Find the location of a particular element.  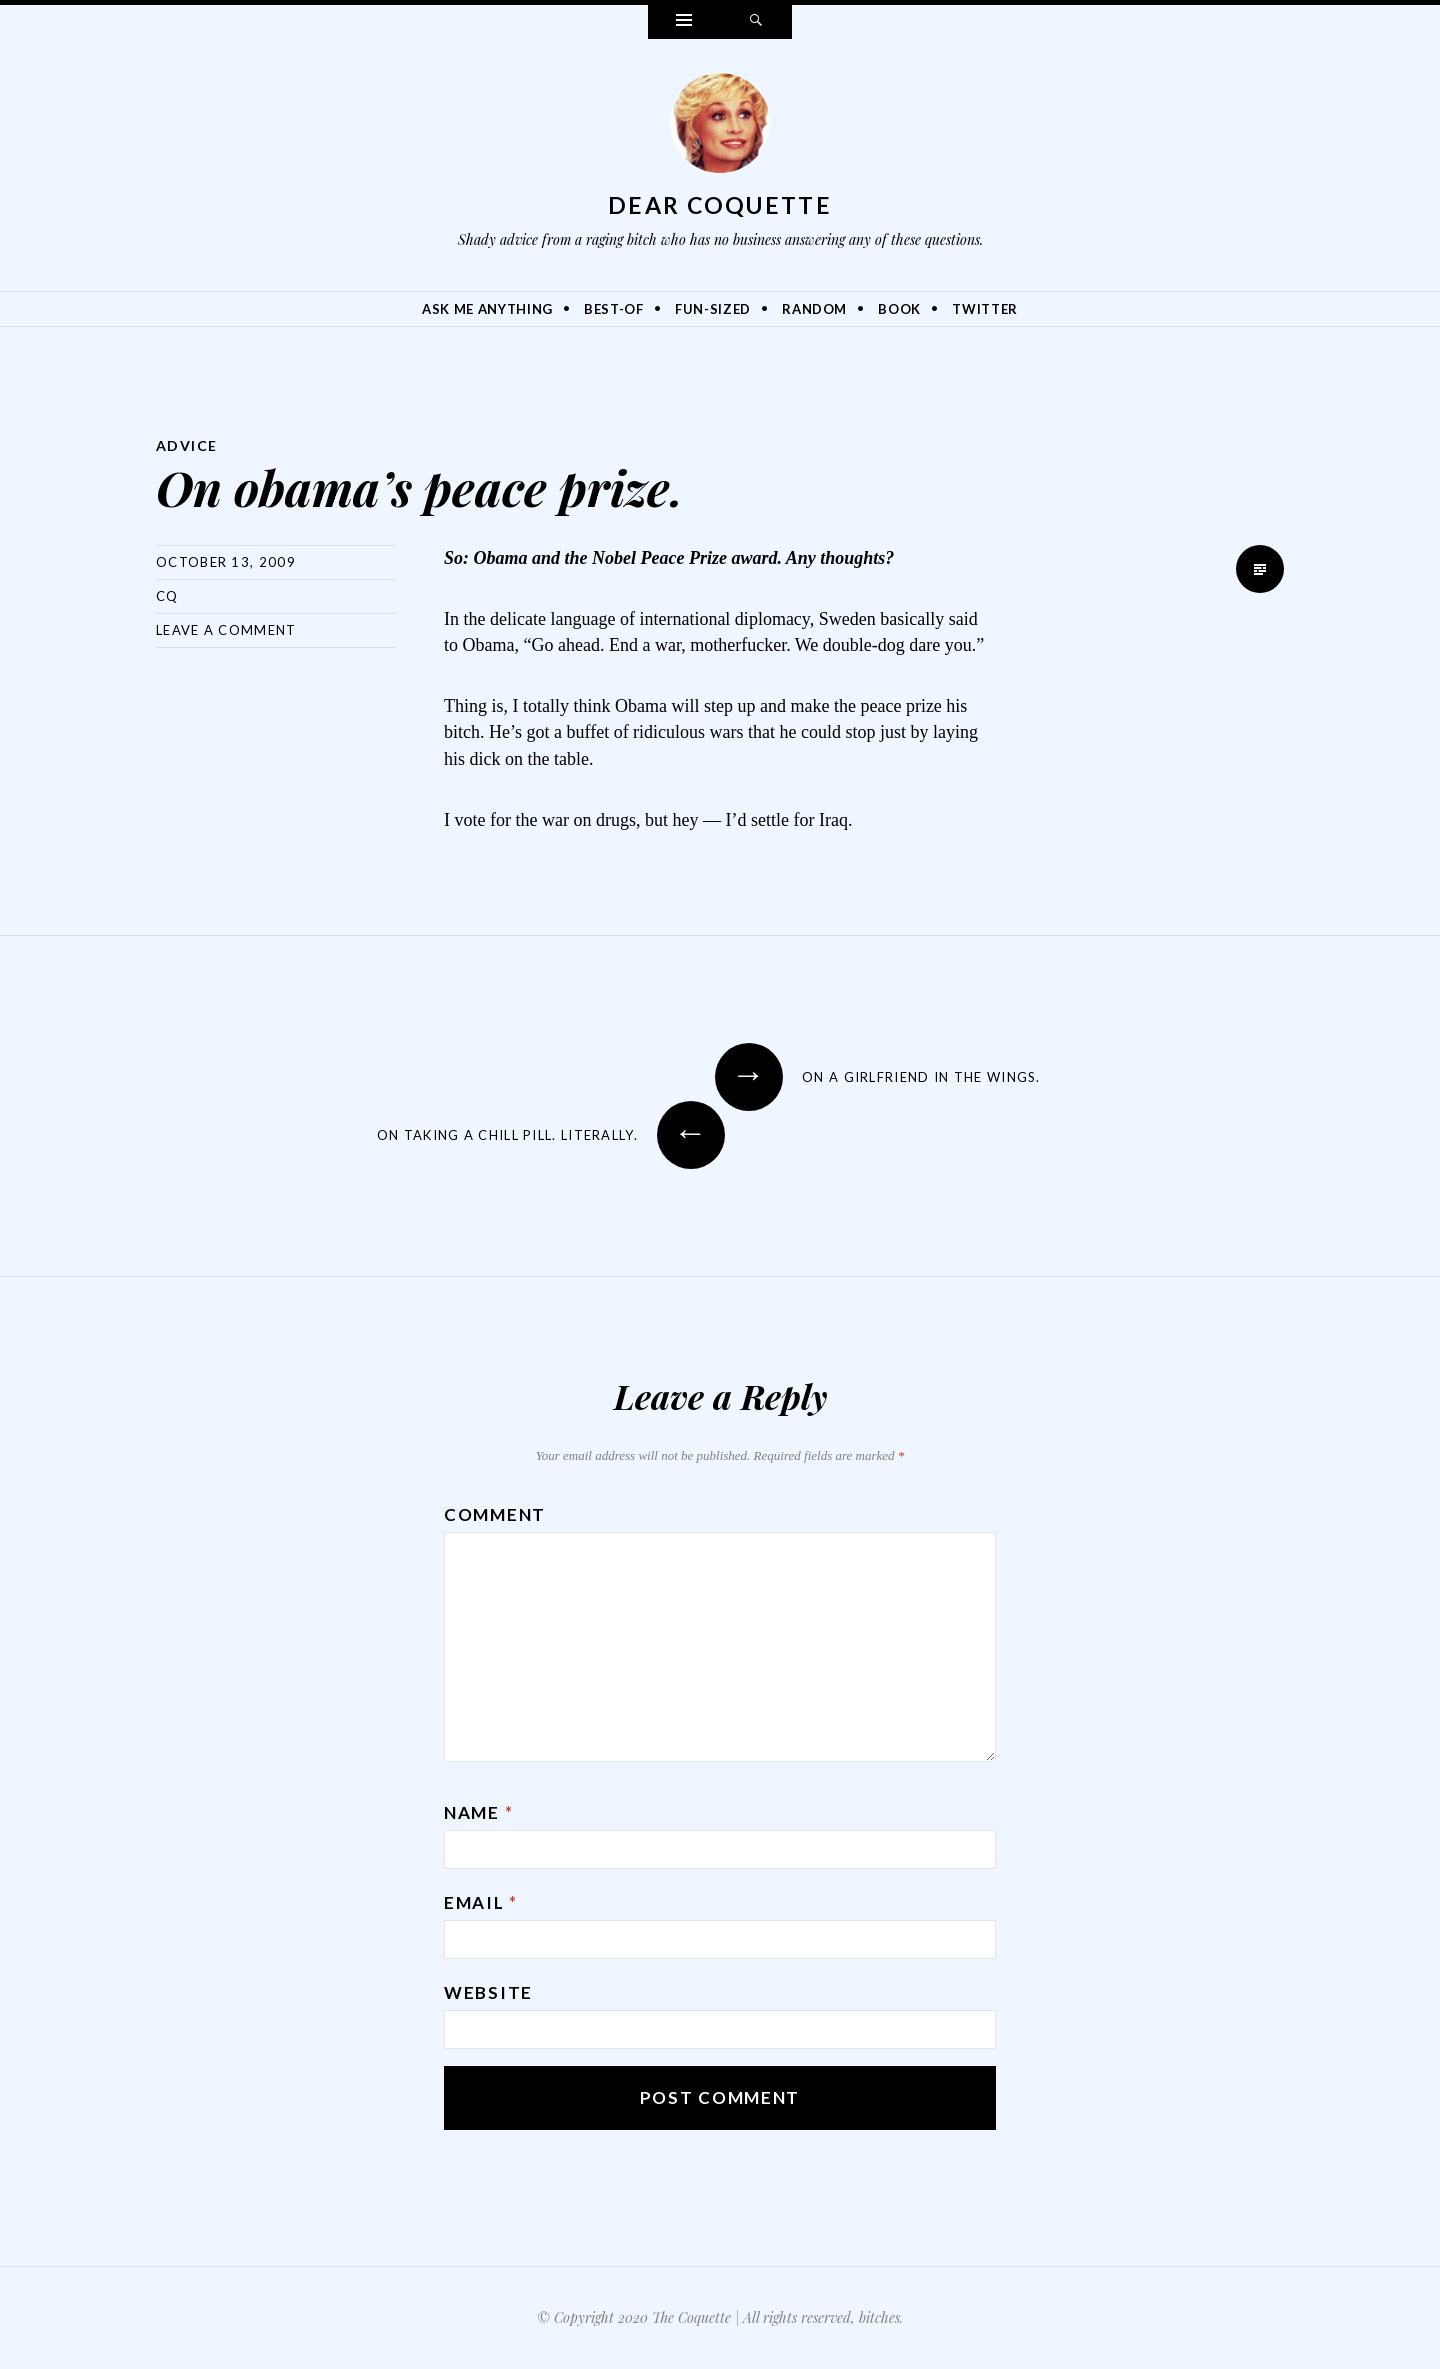

Leave a comment is located at coordinates (226, 630).